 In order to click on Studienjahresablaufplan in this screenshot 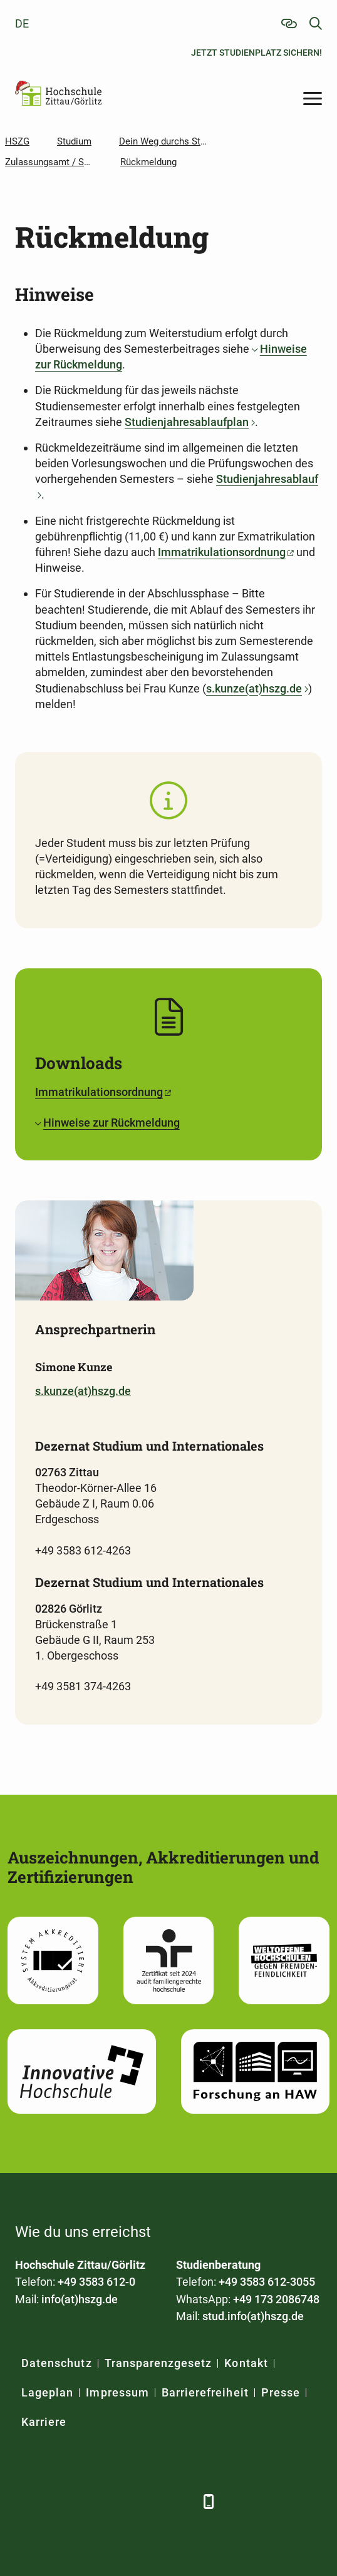, I will do `click(187, 421)`.